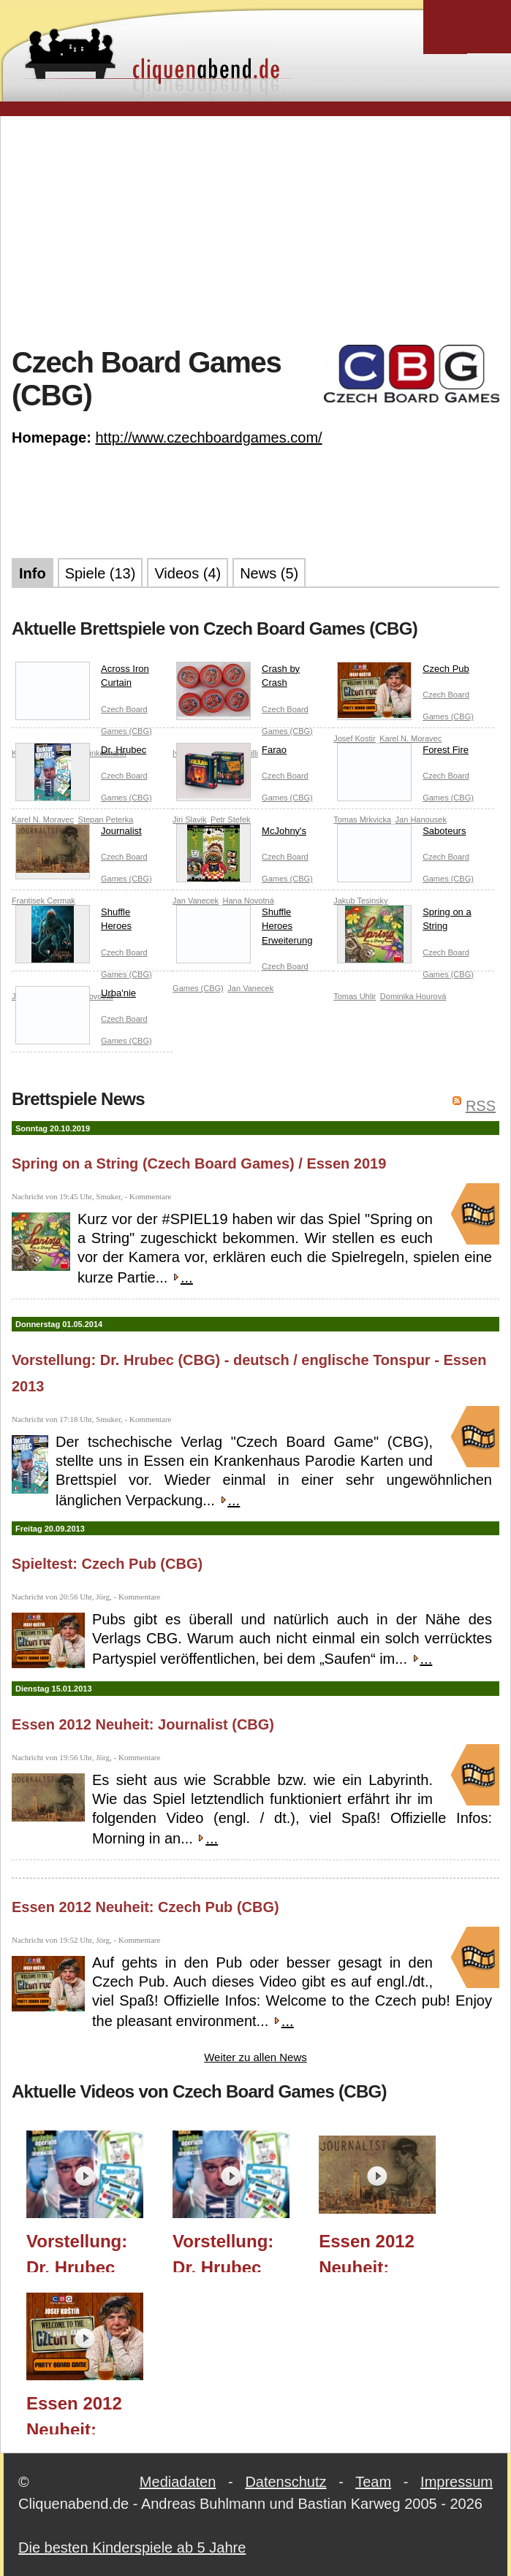  What do you see at coordinates (100, 573) in the screenshot?
I see `Spiele (13)` at bounding box center [100, 573].